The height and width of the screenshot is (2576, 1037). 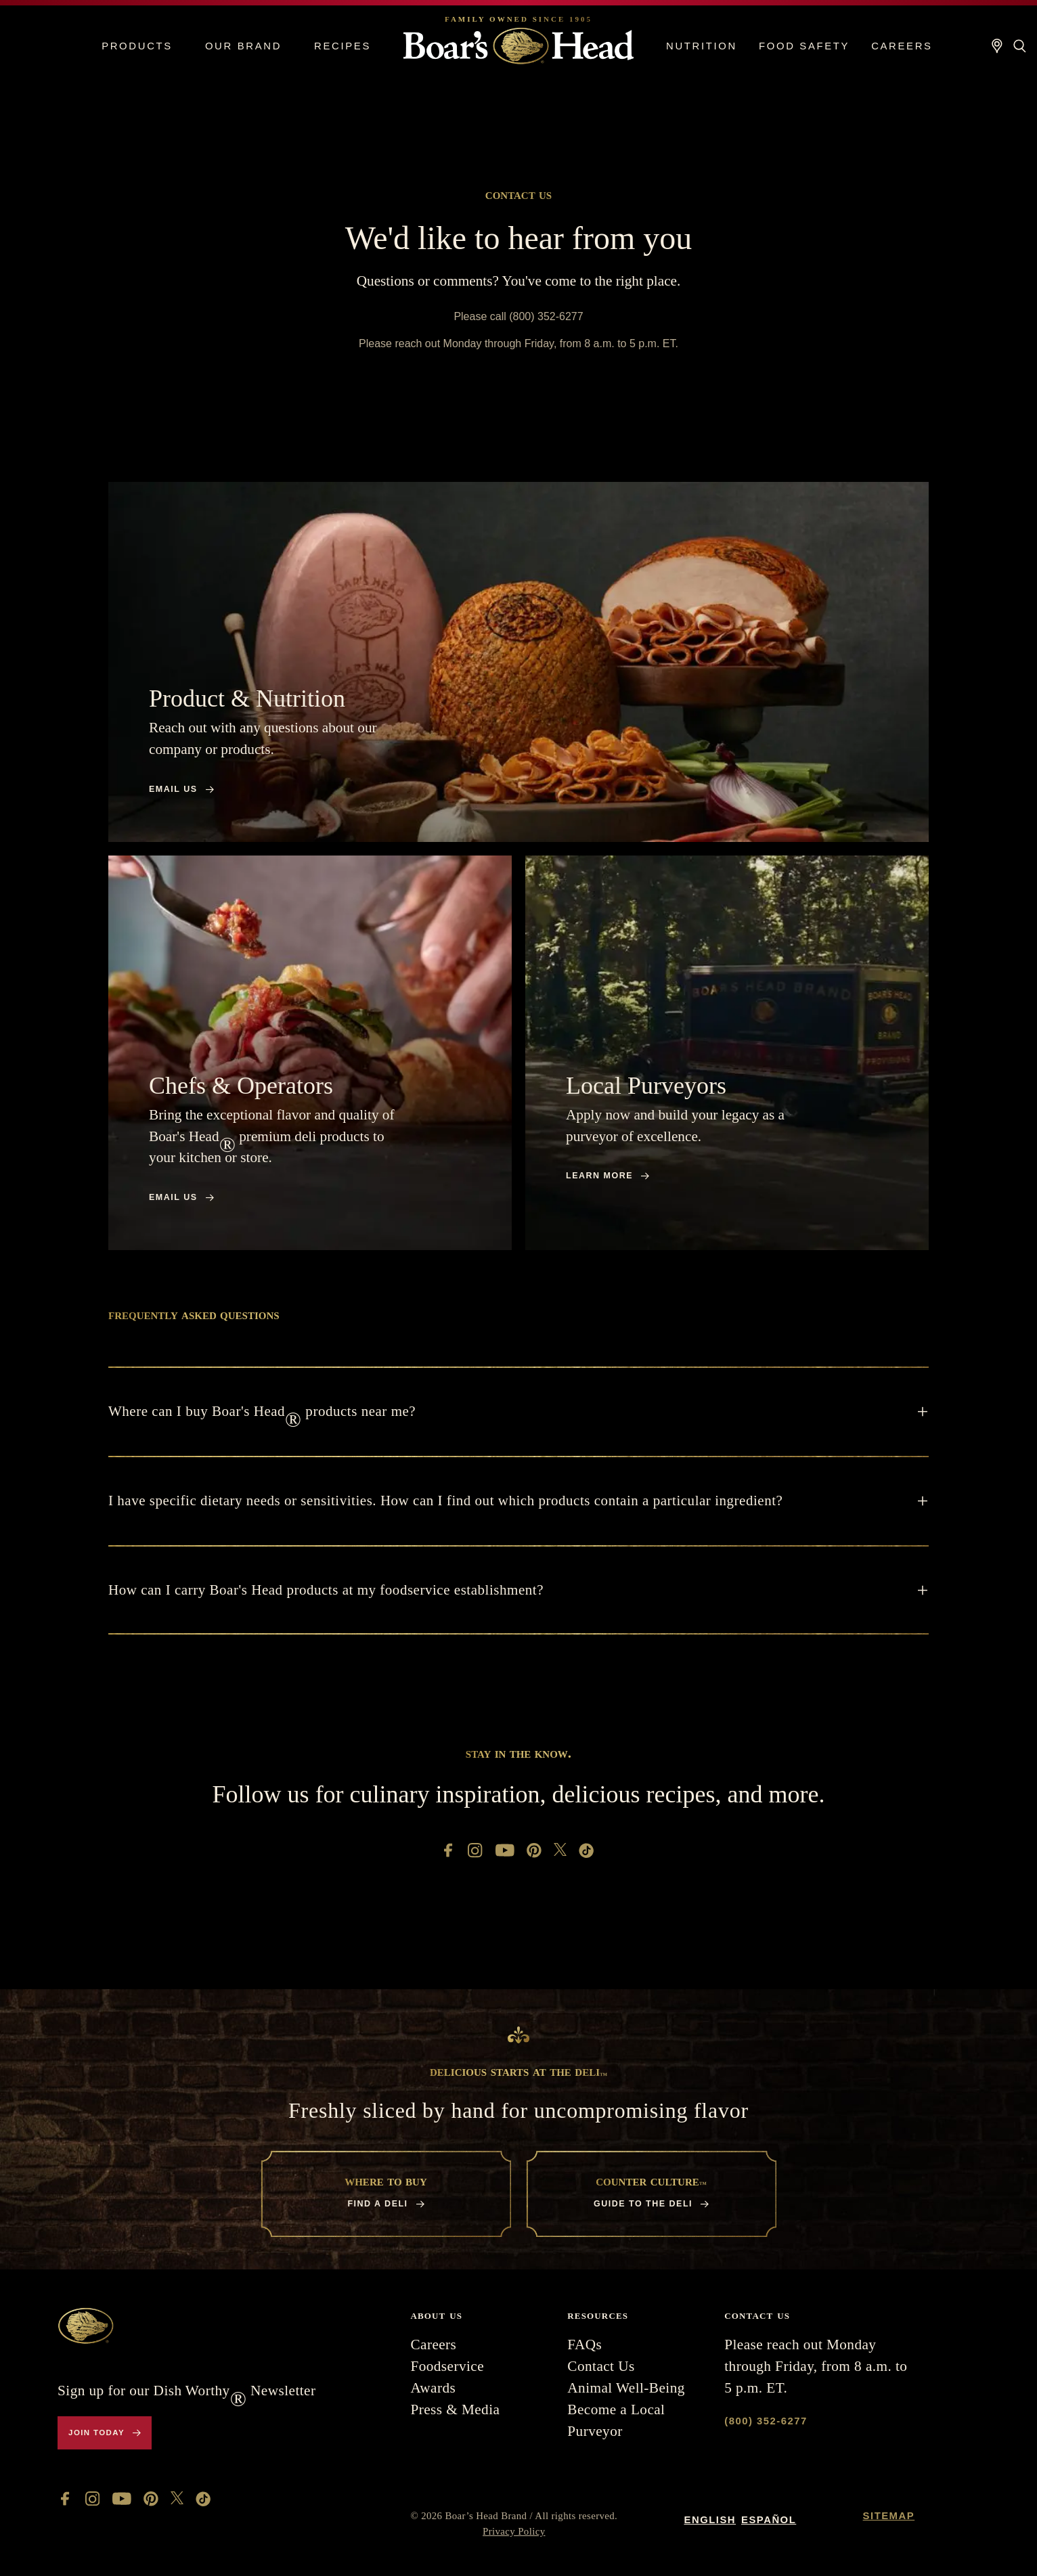 What do you see at coordinates (514, 2531) in the screenshot?
I see `Privacy Policy` at bounding box center [514, 2531].